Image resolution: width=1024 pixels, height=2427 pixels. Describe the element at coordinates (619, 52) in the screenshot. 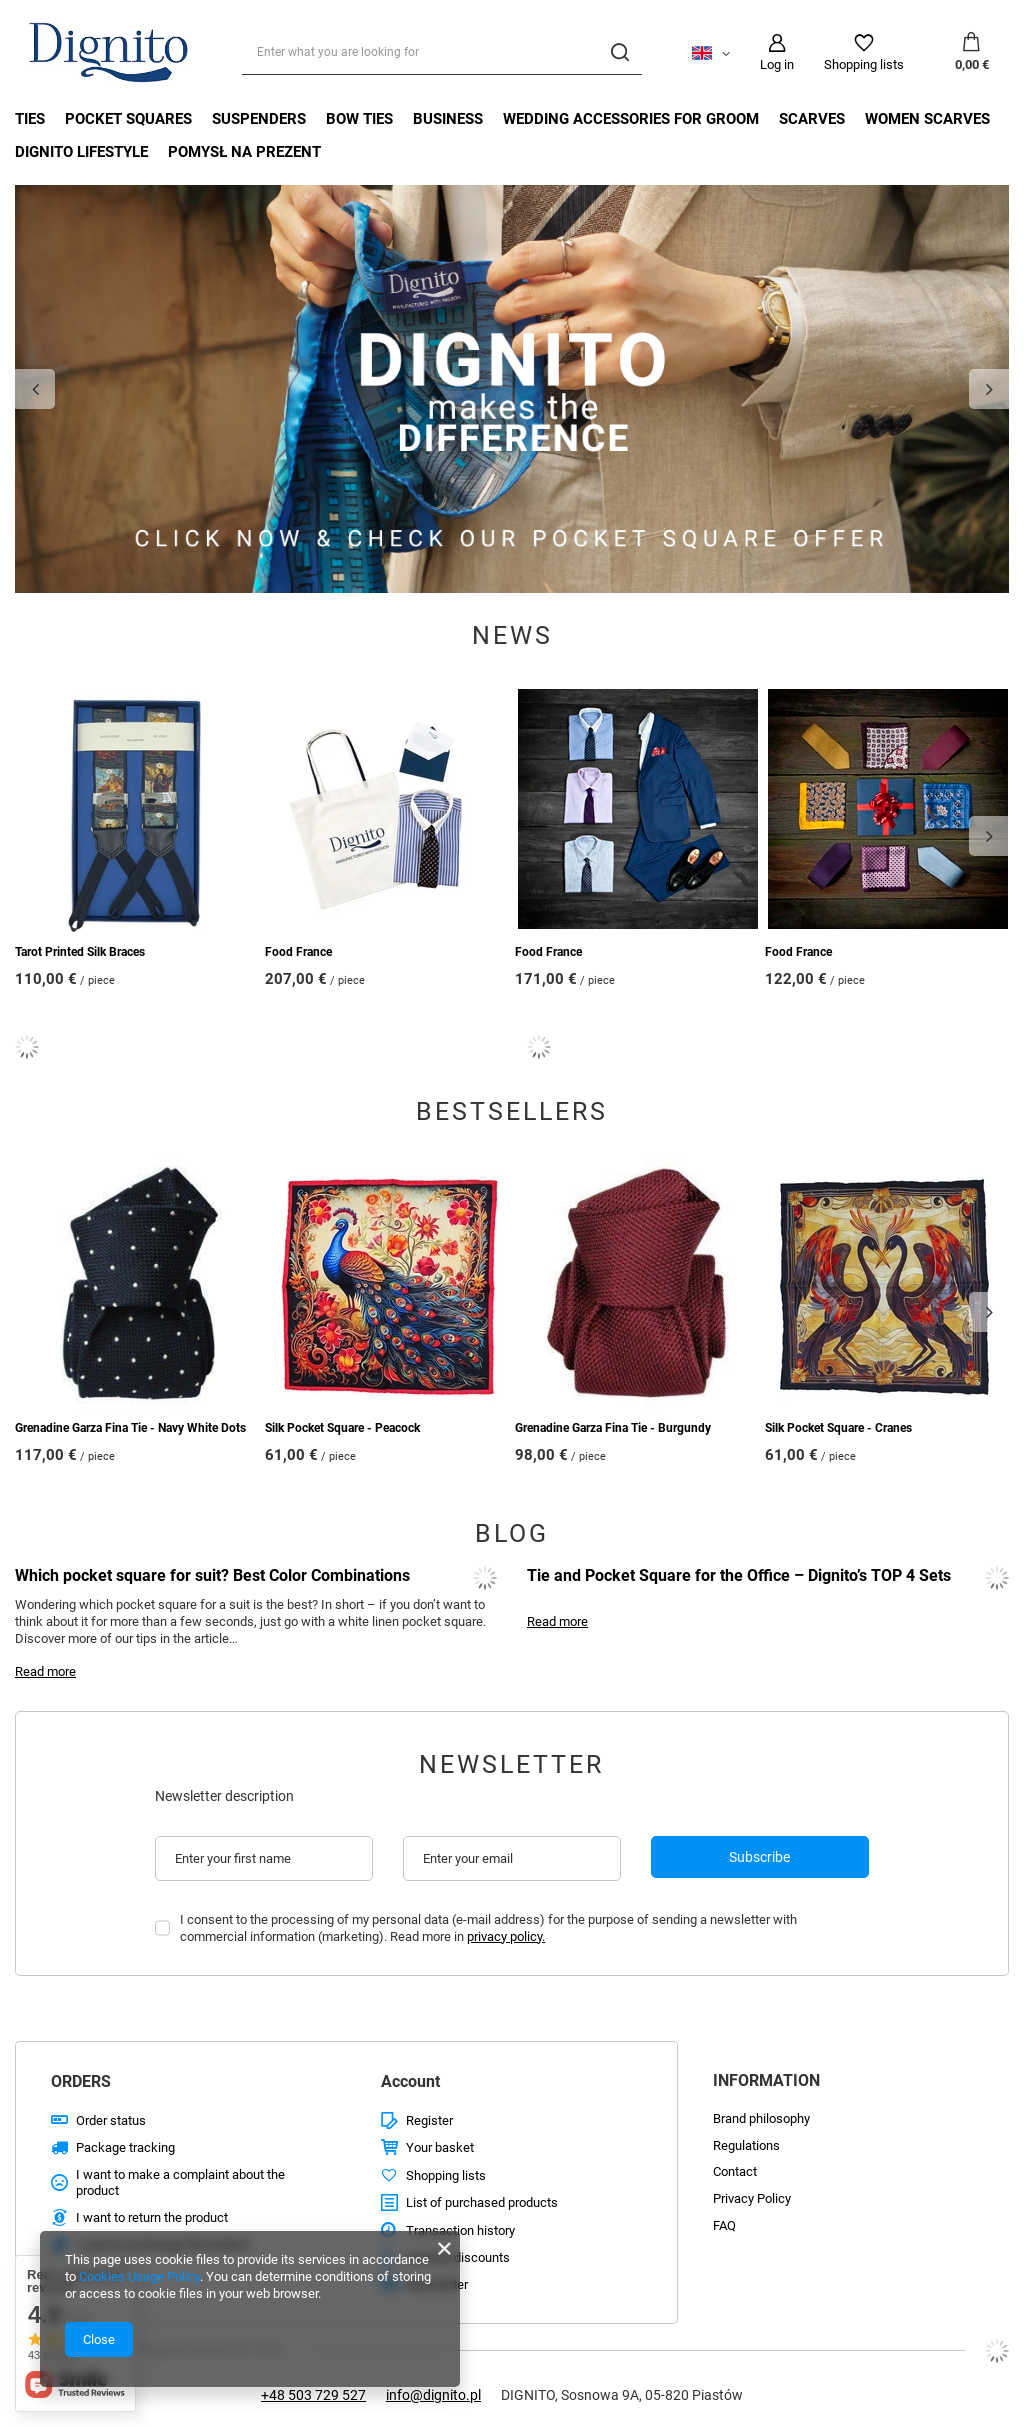

I see `[Search]` at that location.